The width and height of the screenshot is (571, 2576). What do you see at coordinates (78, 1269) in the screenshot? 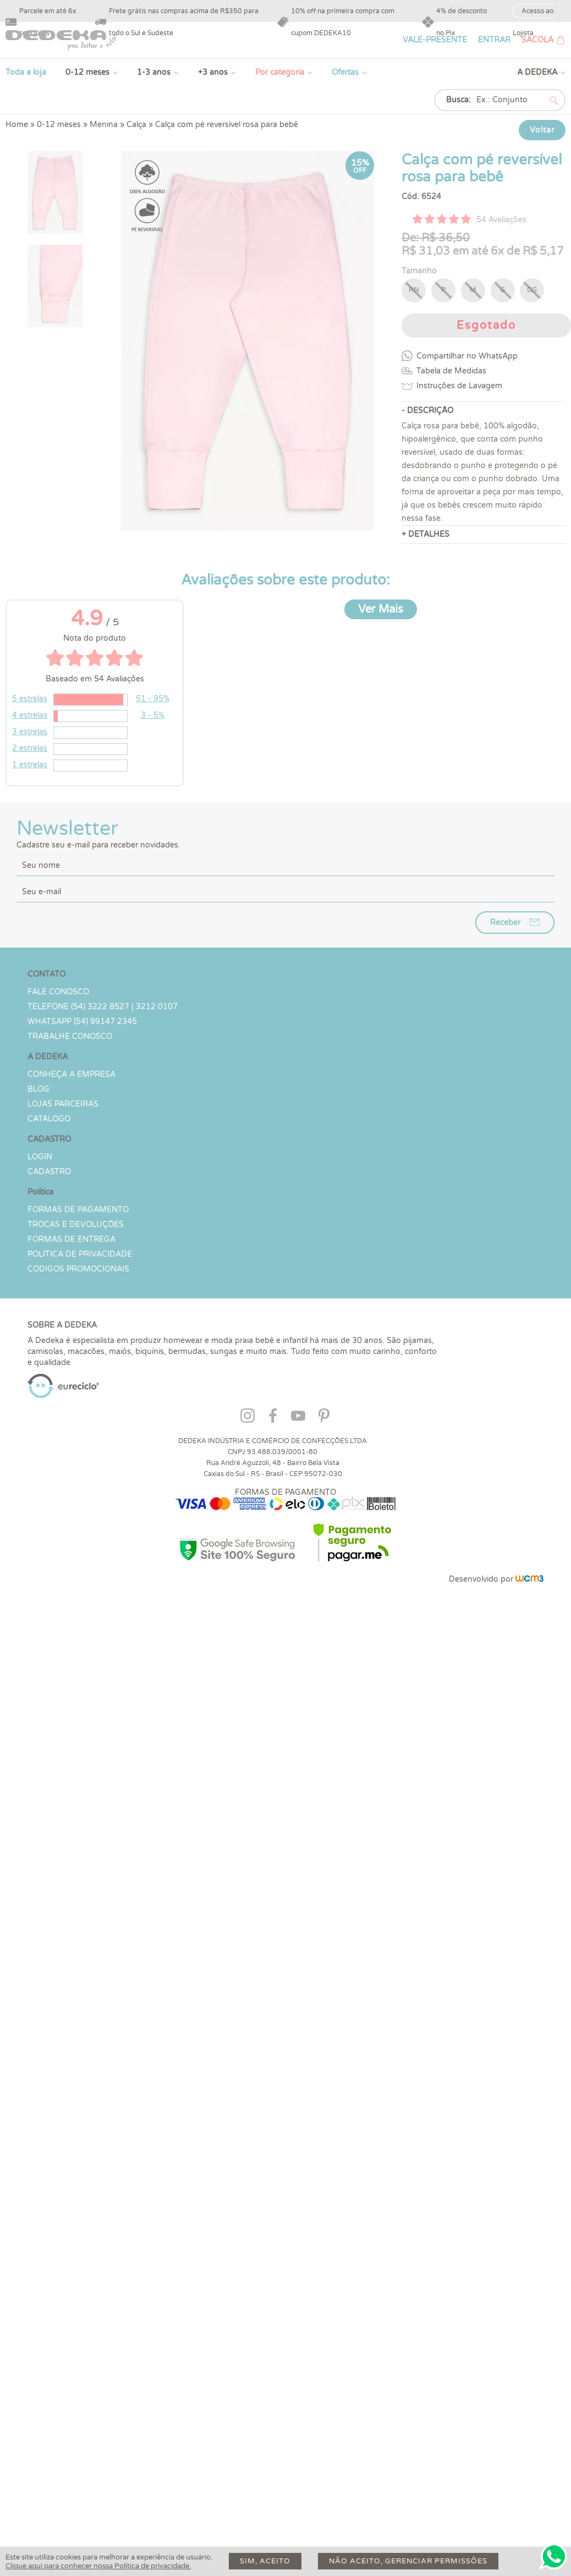
I see `Códigos Promocionais` at bounding box center [78, 1269].